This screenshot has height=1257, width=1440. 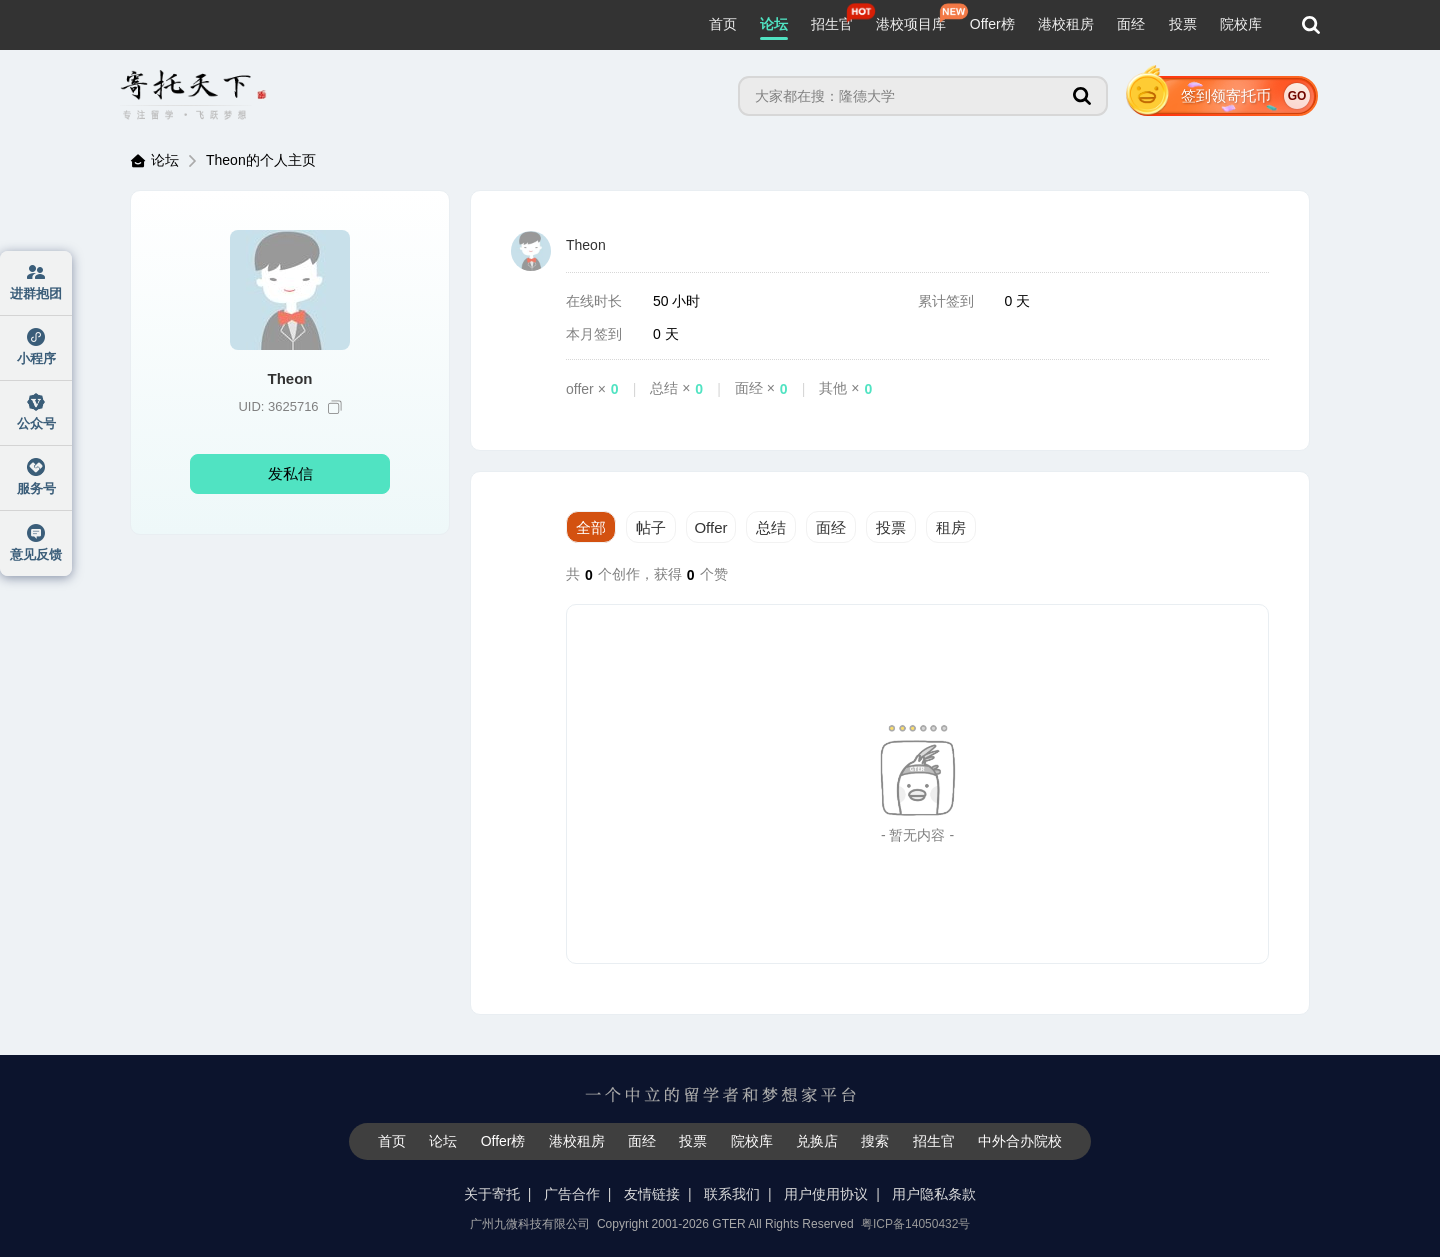 I want to click on 招生官, so click(x=832, y=24).